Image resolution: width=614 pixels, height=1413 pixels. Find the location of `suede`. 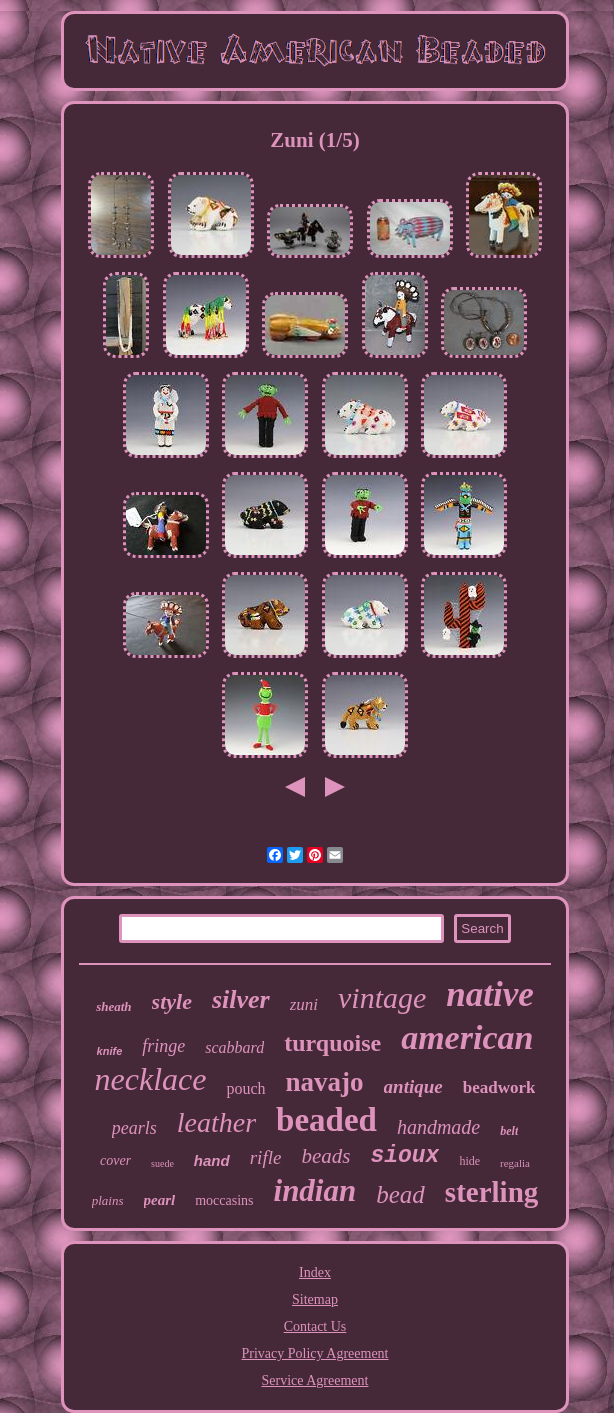

suede is located at coordinates (162, 1163).